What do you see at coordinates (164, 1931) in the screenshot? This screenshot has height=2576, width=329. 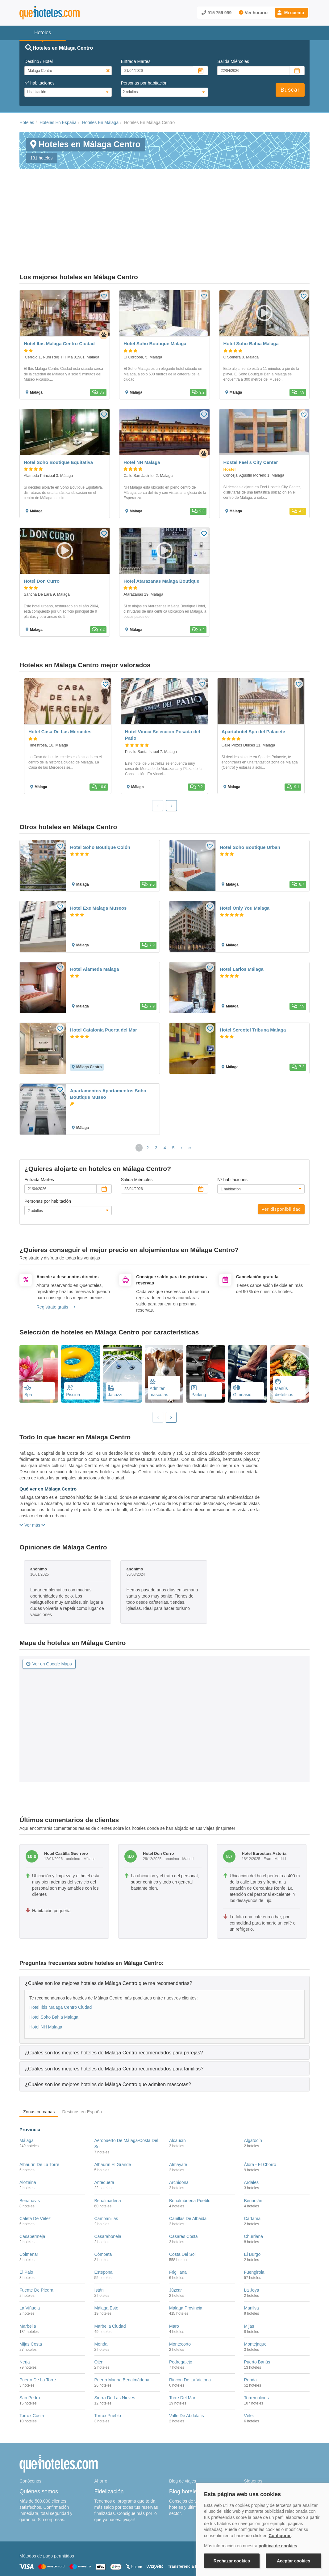 I see `[tab]` at bounding box center [164, 1931].